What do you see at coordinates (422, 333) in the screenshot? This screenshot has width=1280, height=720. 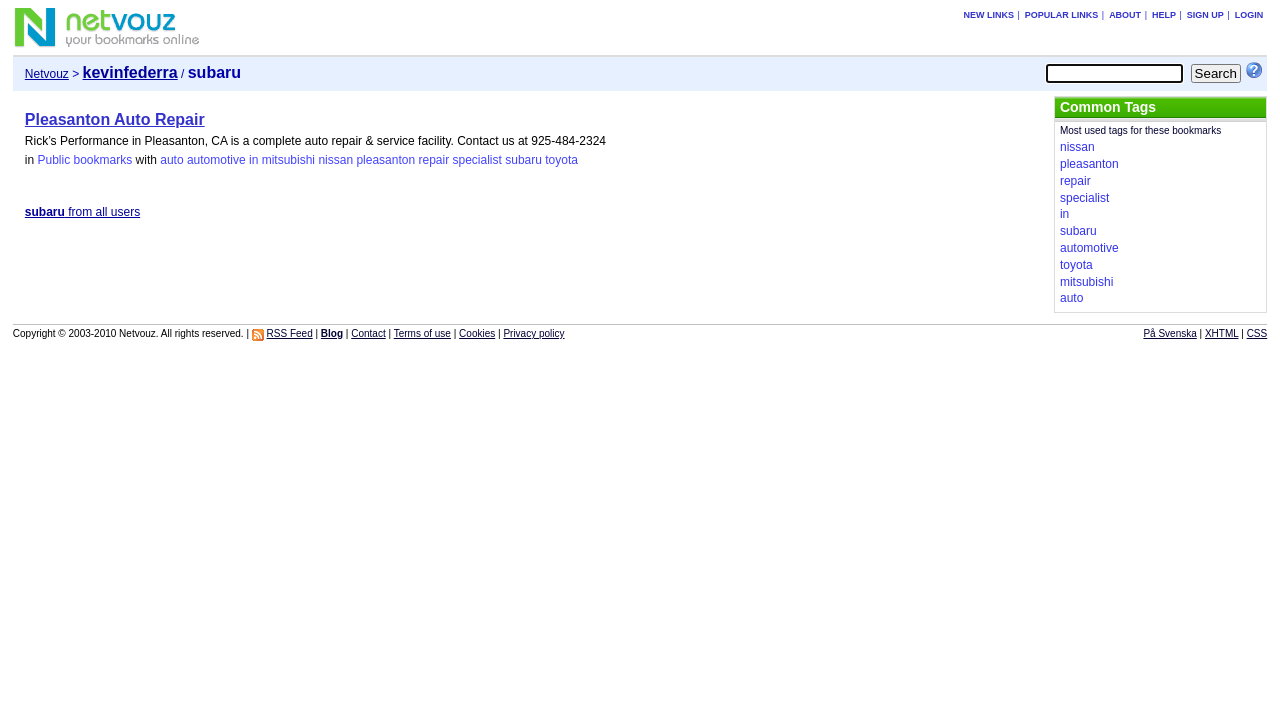 I see `Terms of use` at bounding box center [422, 333].